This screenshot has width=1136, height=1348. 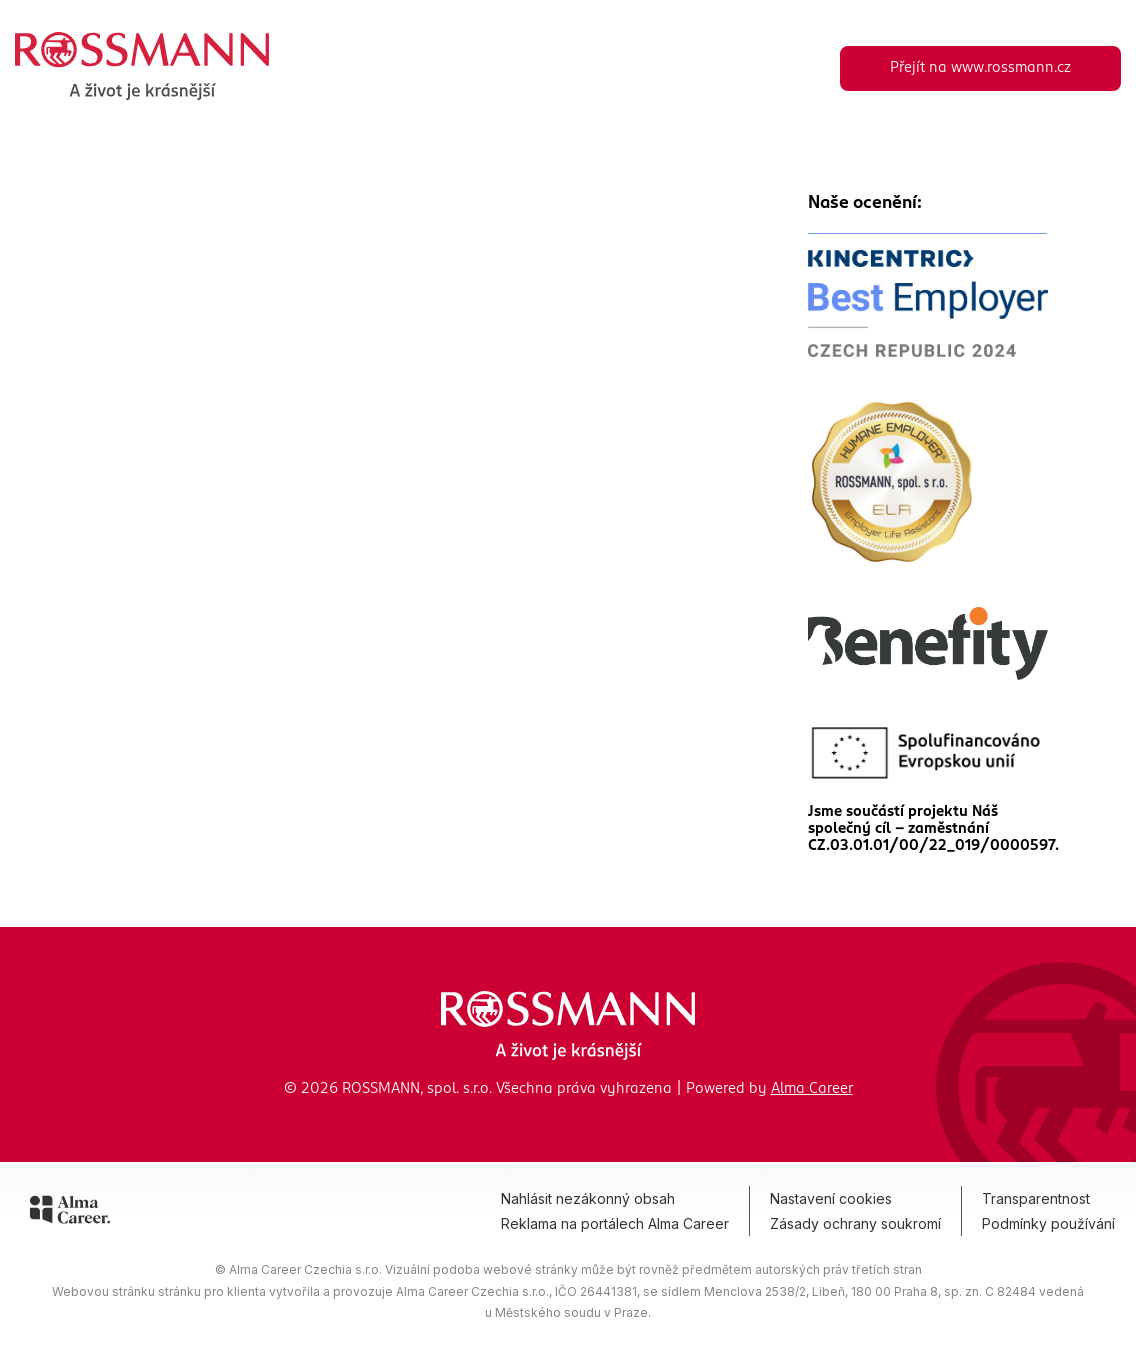 What do you see at coordinates (831, 1198) in the screenshot?
I see `Nastavení cookies` at bounding box center [831, 1198].